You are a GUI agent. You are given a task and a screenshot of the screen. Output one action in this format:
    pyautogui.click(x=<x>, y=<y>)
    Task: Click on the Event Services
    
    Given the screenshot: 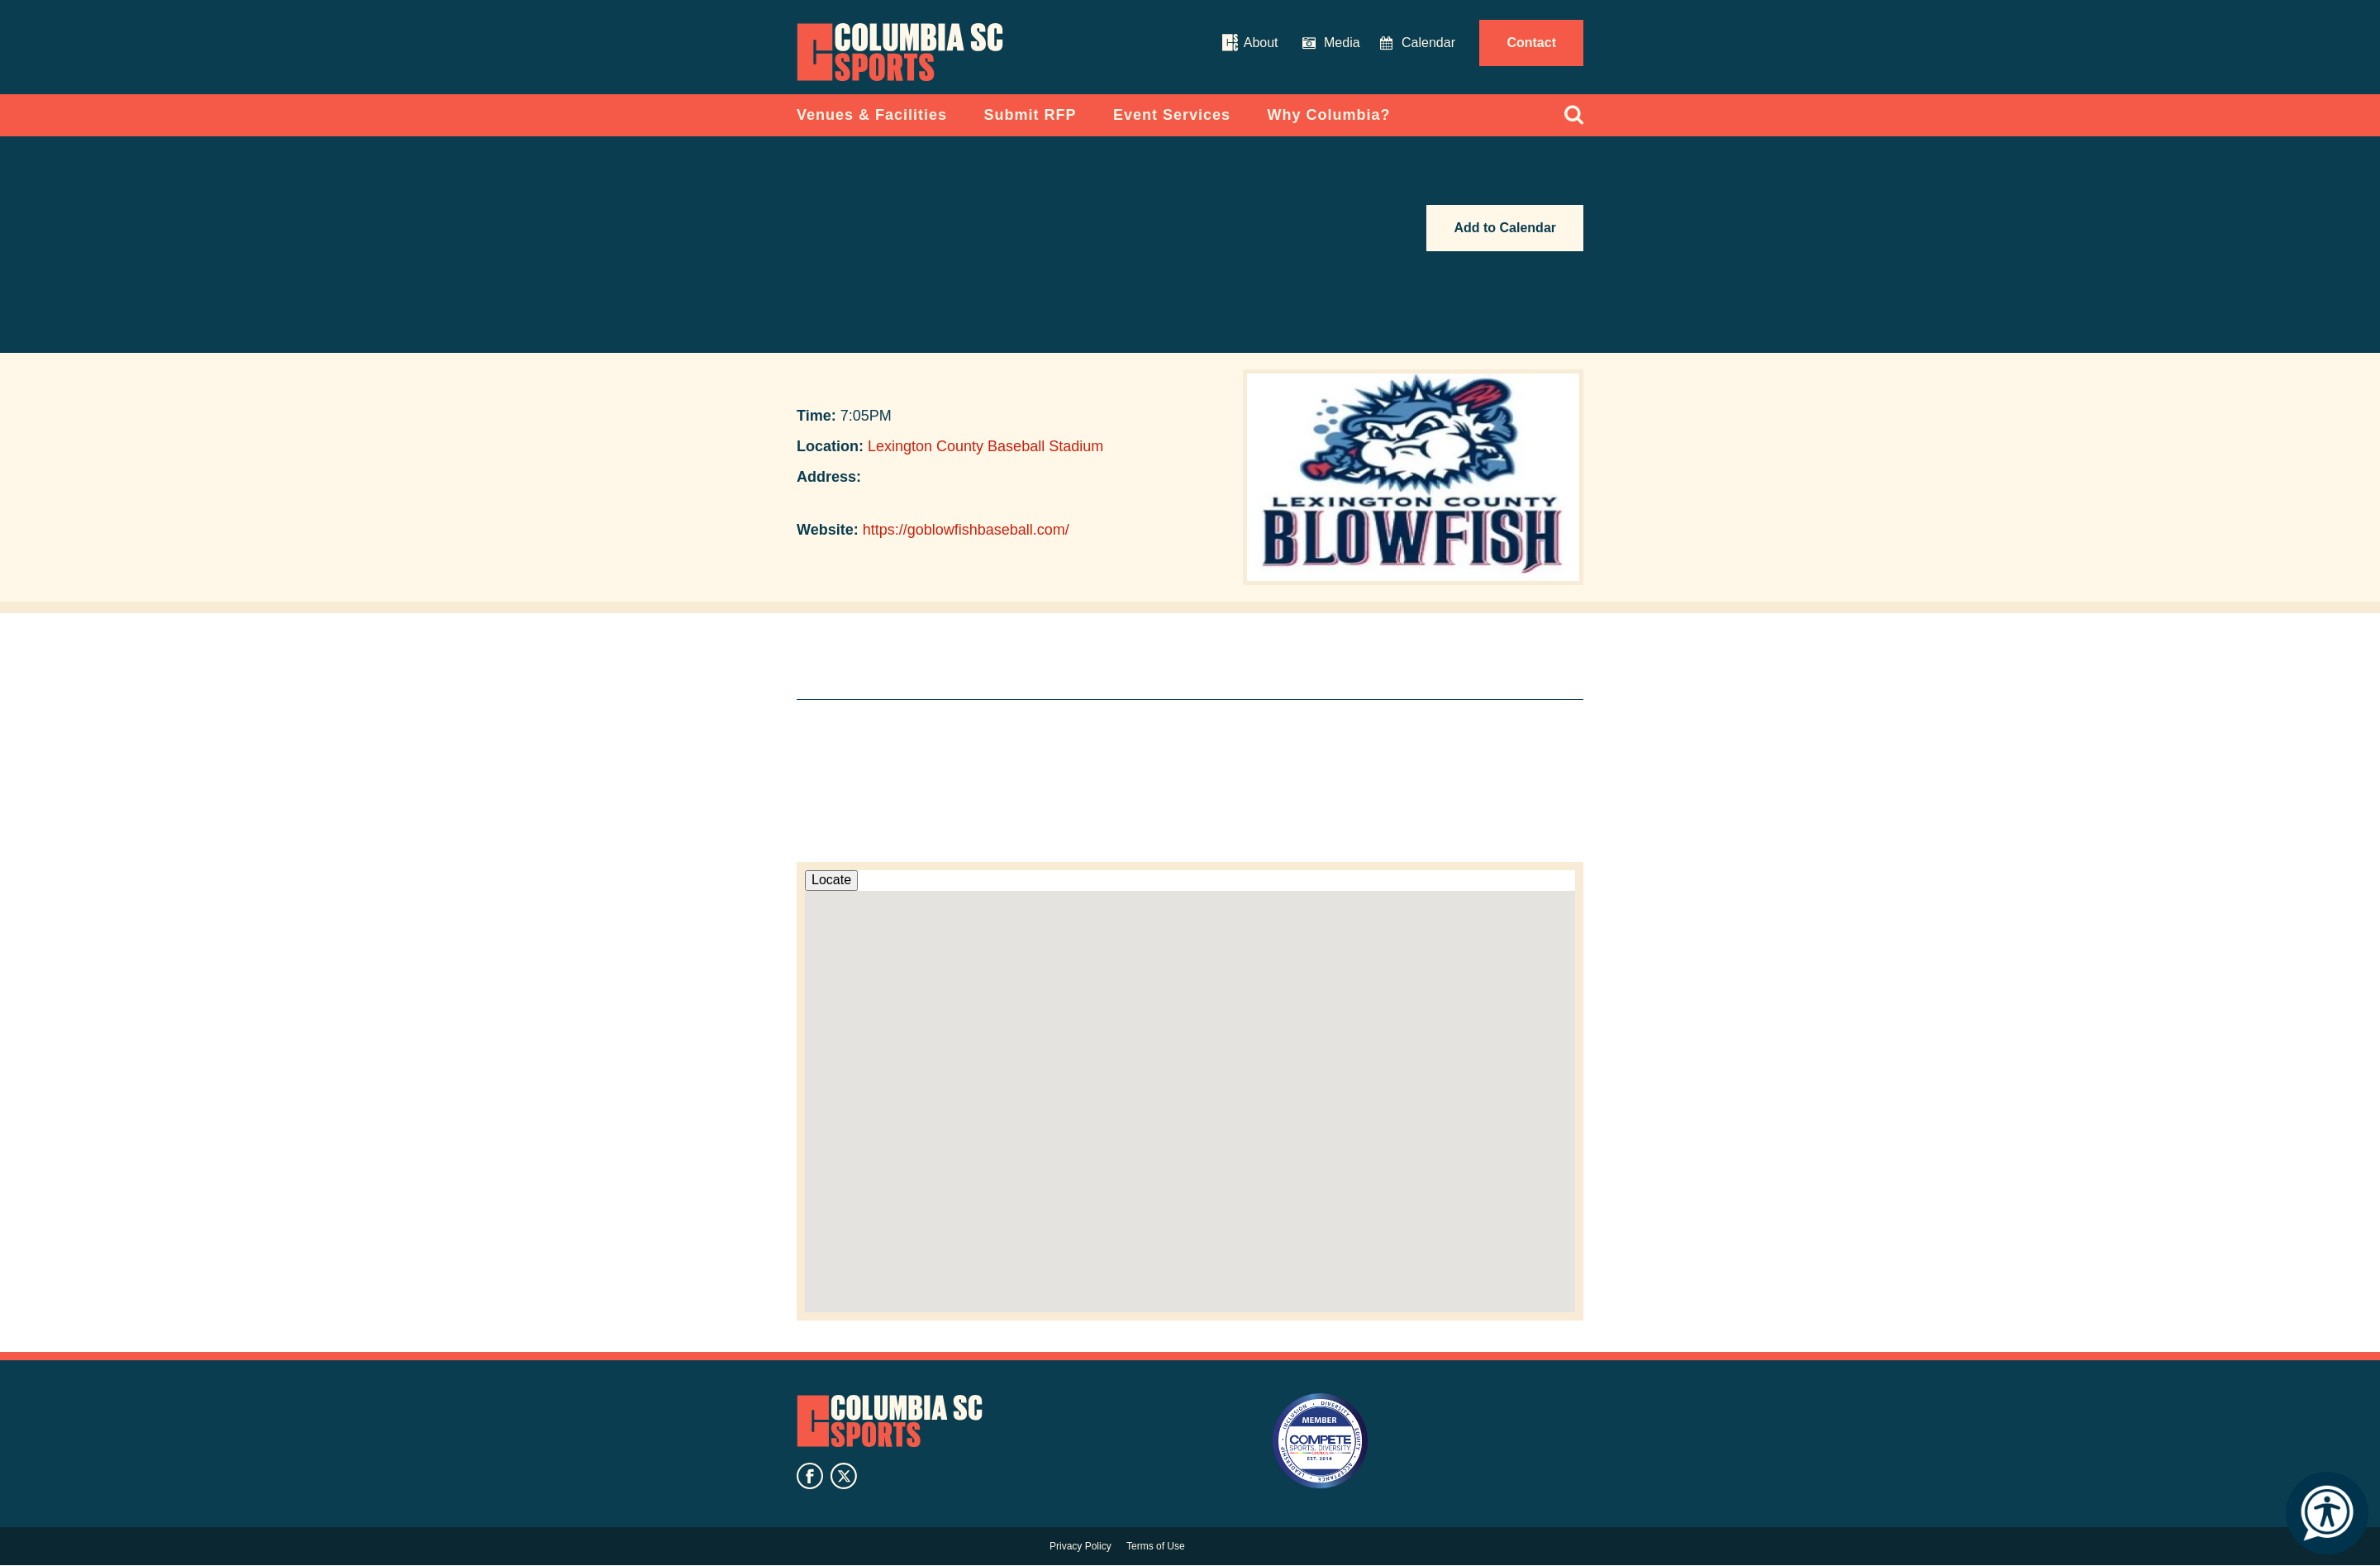 What is the action you would take?
    pyautogui.click(x=1171, y=115)
    